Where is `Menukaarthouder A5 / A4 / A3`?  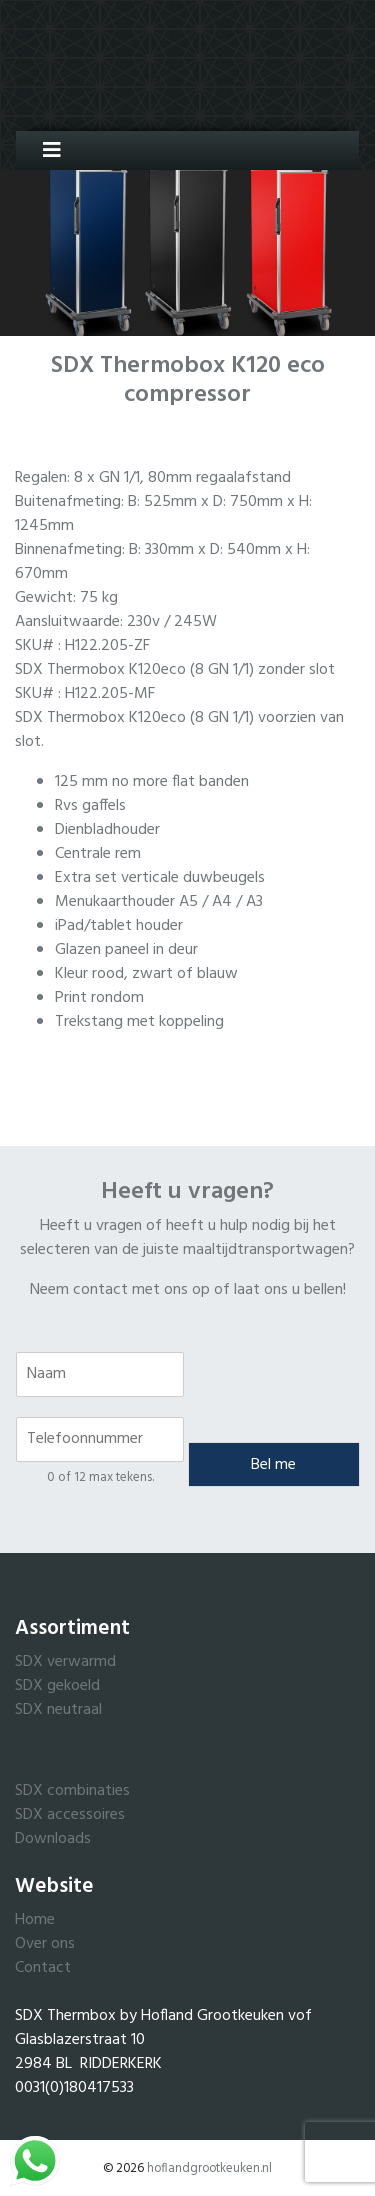 Menukaarthouder A5 / A4 / A3 is located at coordinates (159, 902).